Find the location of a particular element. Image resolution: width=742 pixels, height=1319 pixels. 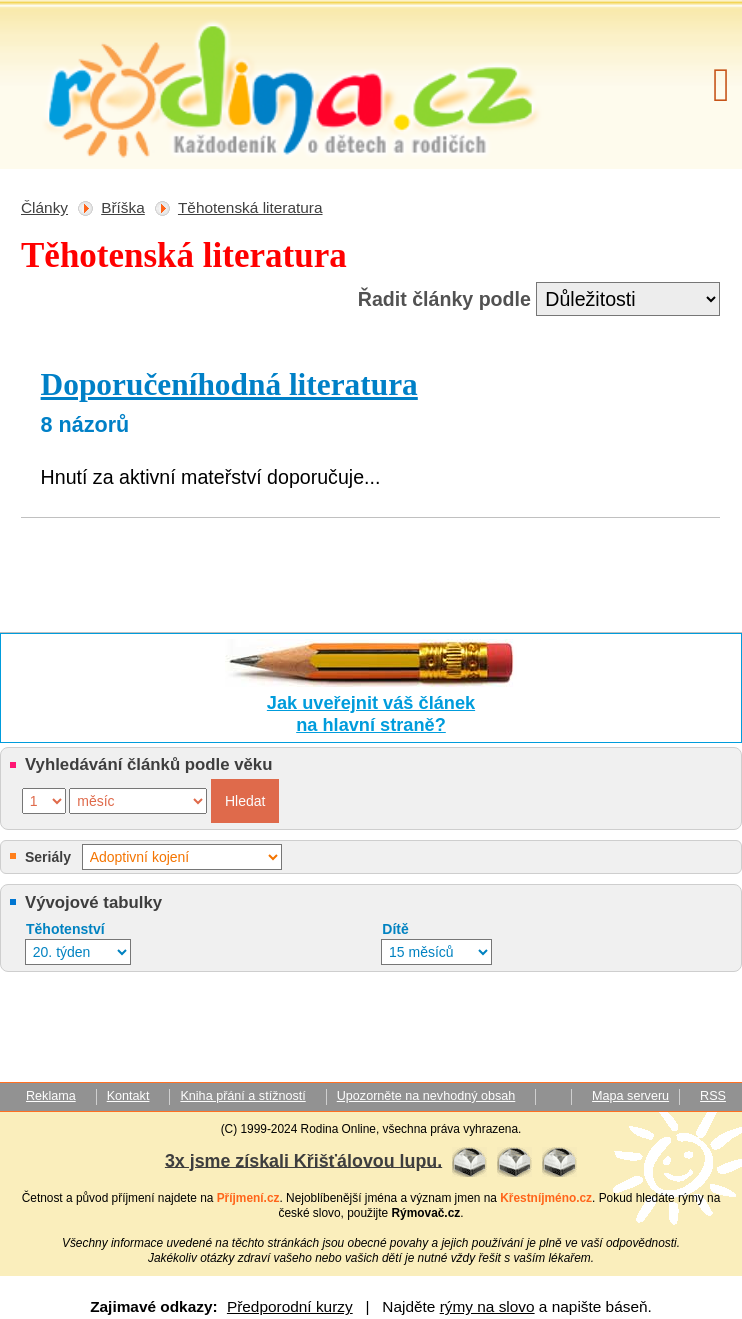

Těhotenská literatura is located at coordinates (250, 207).